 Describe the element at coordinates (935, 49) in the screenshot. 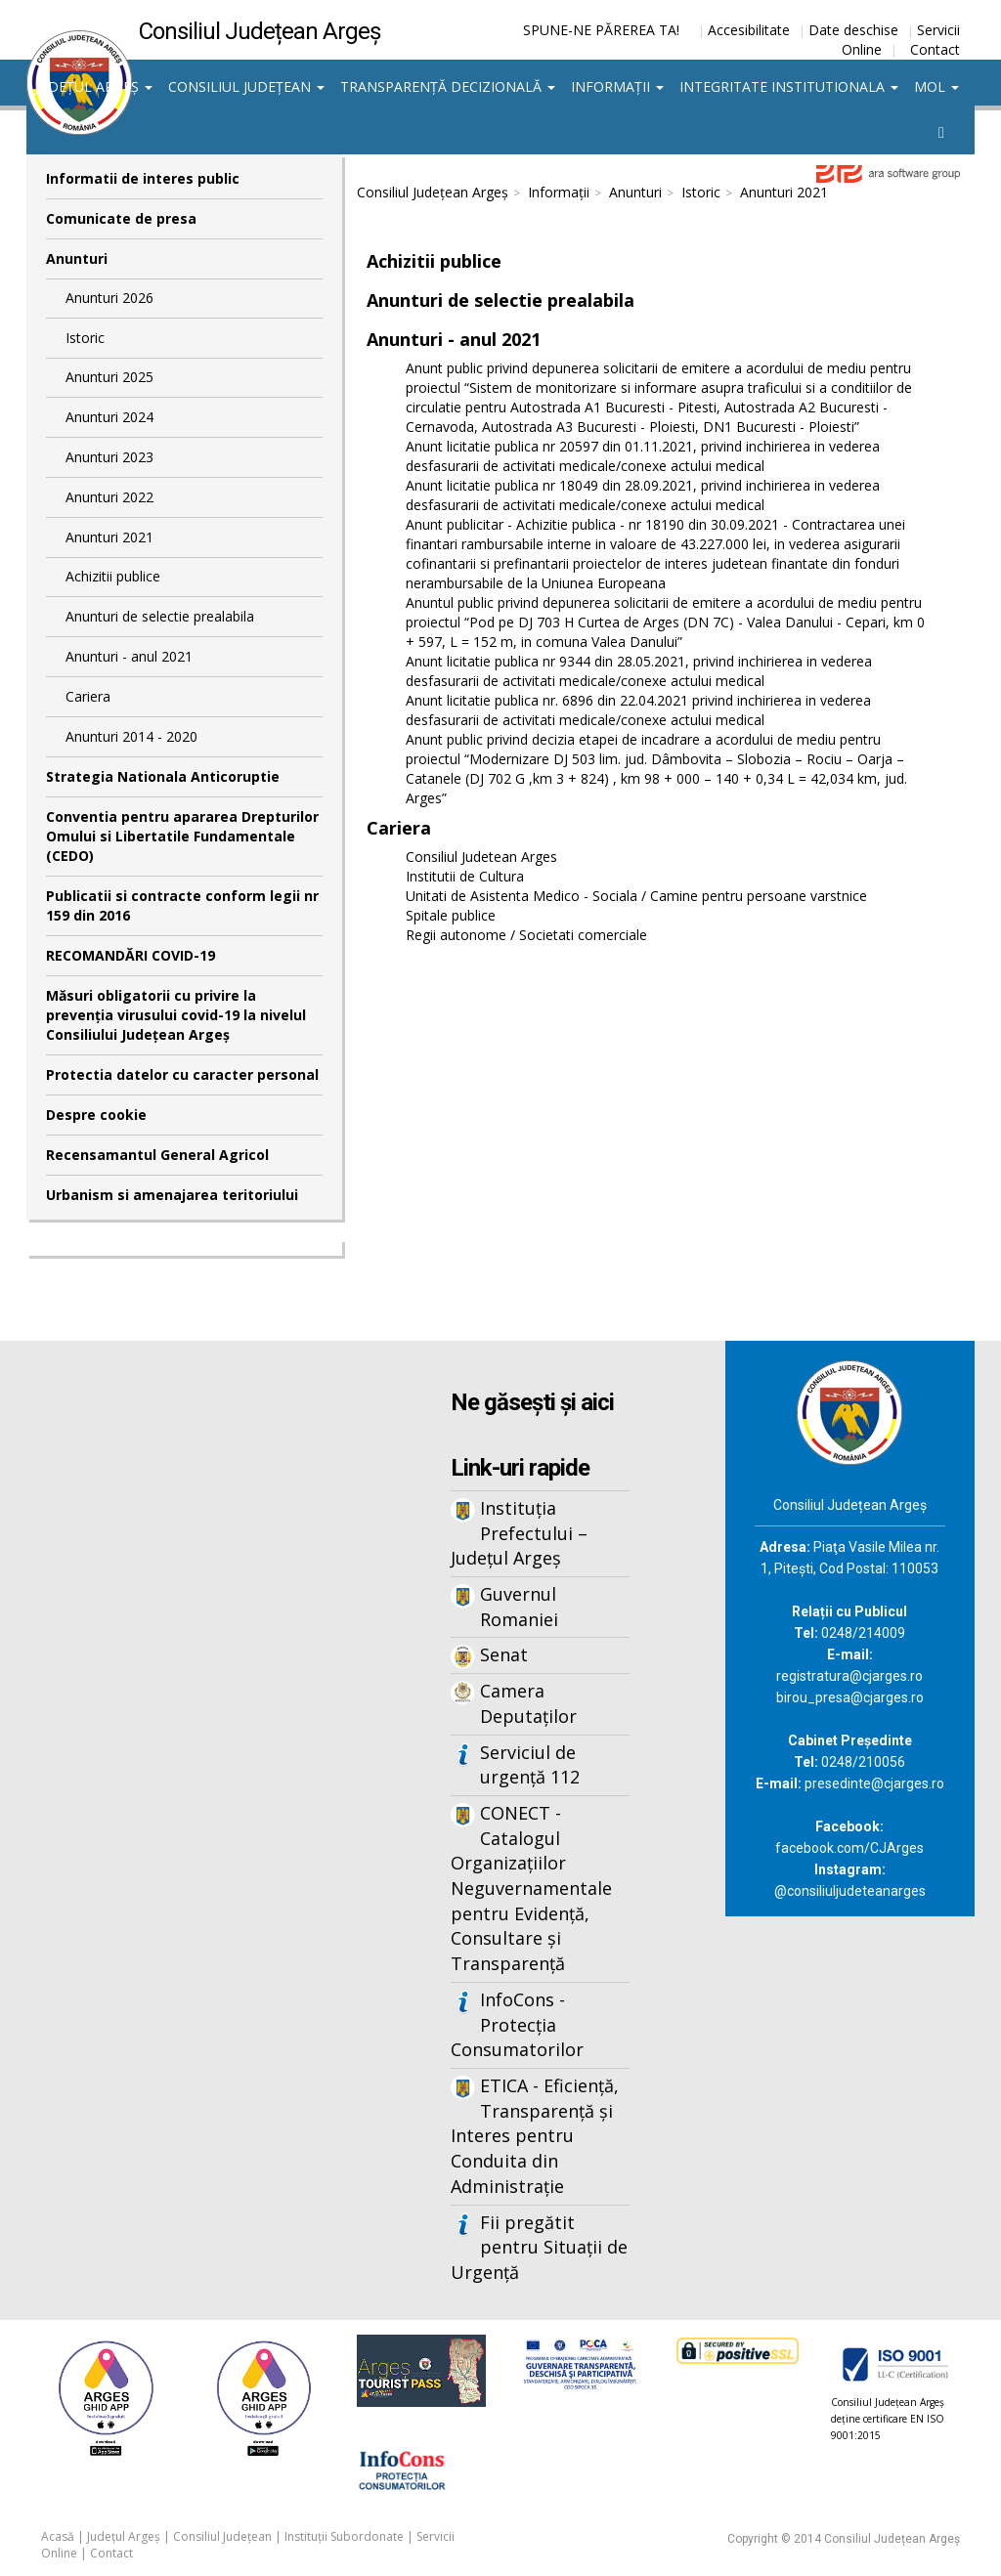

I see `Contact` at that location.